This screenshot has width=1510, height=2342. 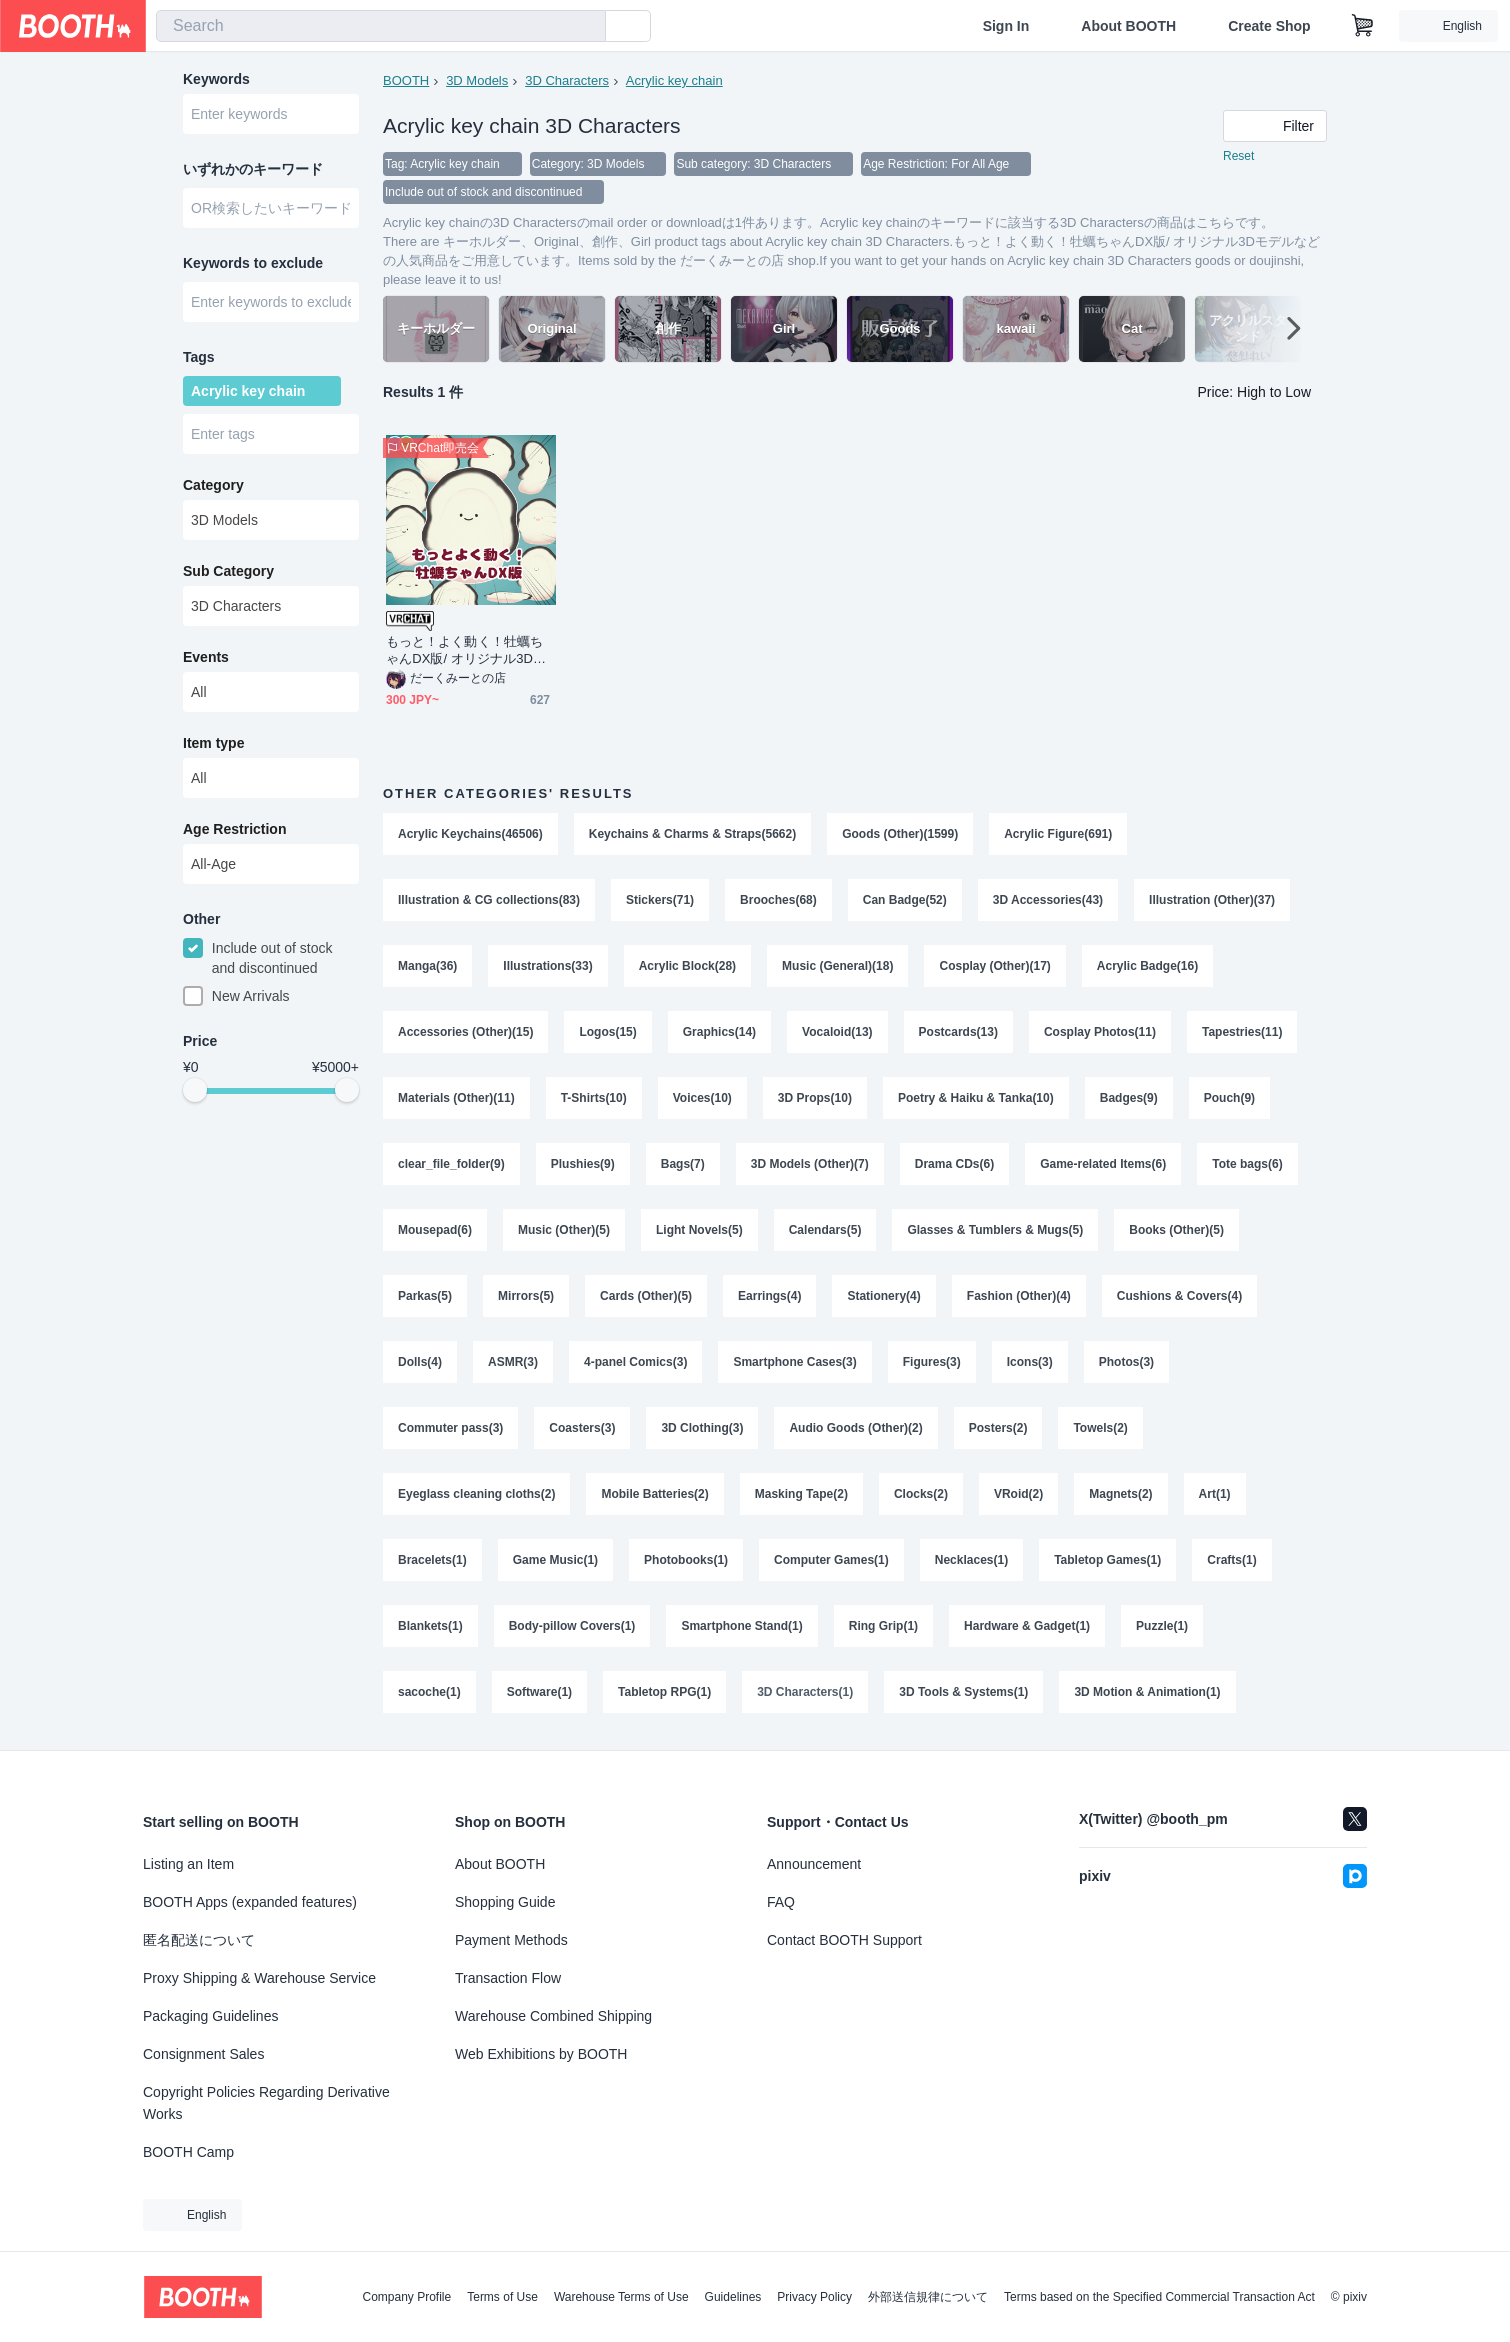 What do you see at coordinates (427, 966) in the screenshot?
I see `Manga(36)` at bounding box center [427, 966].